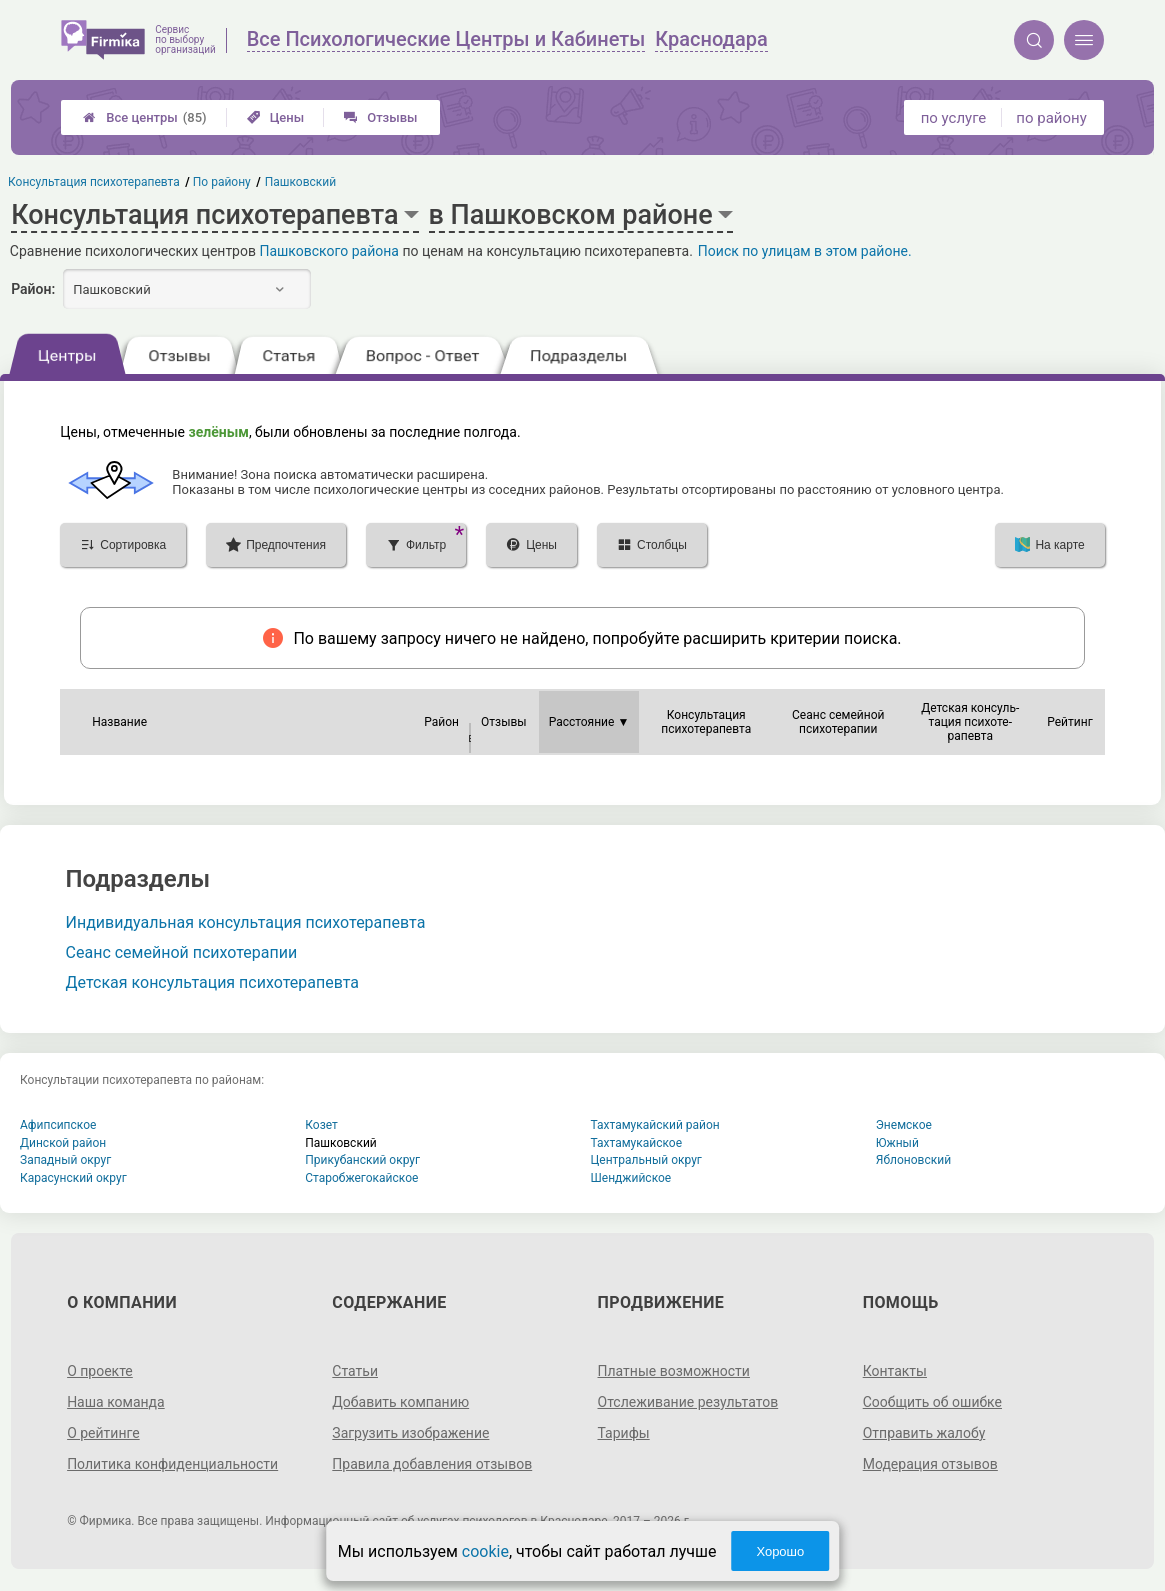  I want to click on Все центры, so click(144, 117).